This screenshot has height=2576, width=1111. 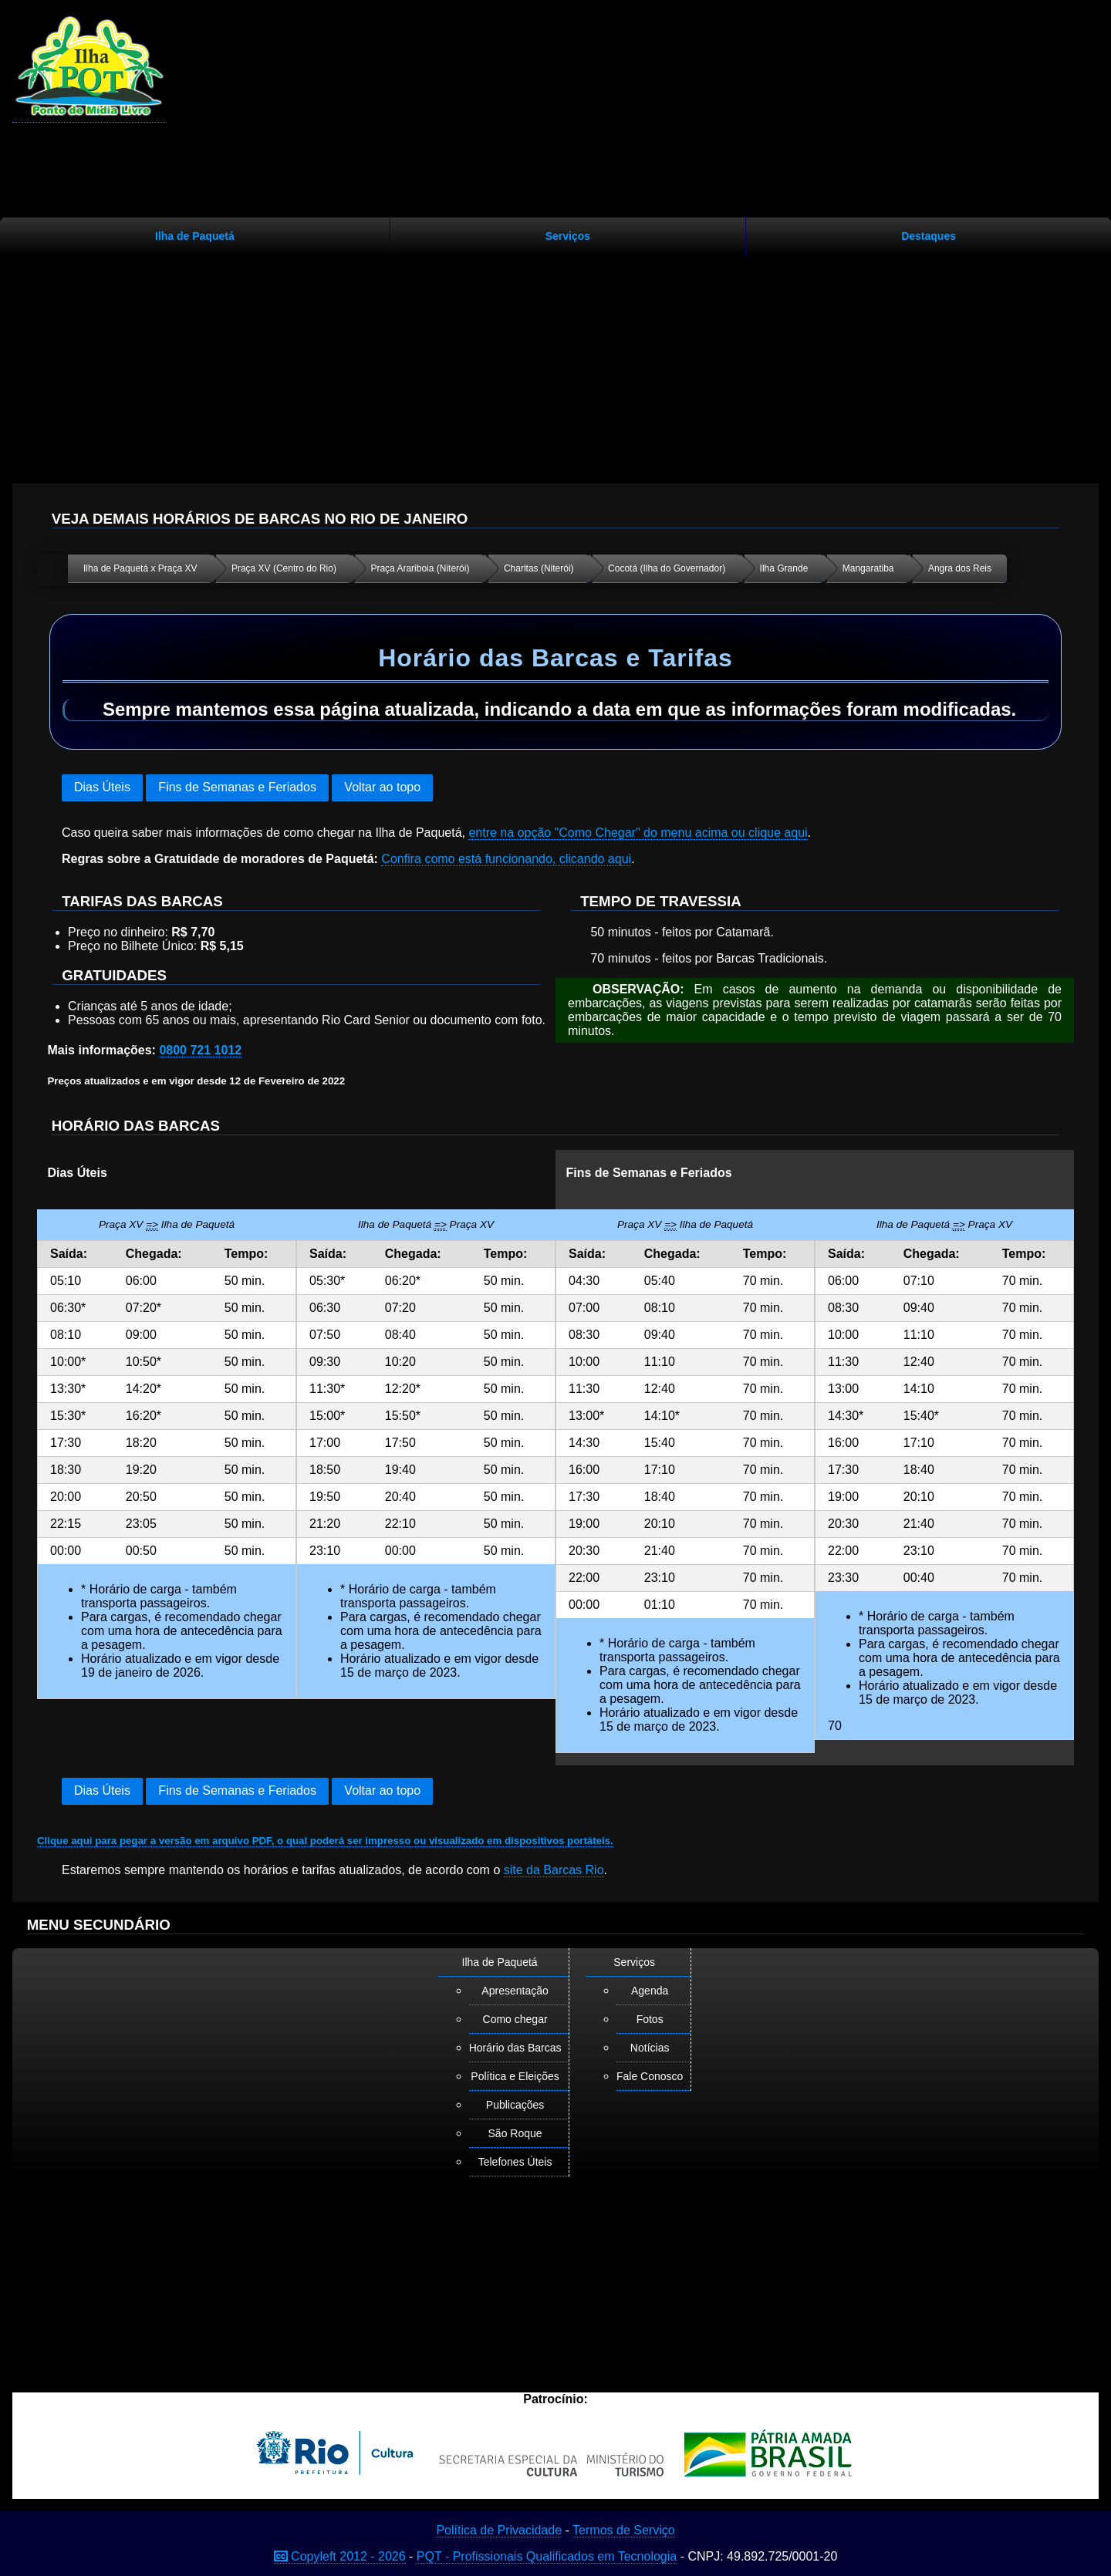 I want to click on Cocotá (Ilha do Governador), so click(x=666, y=568).